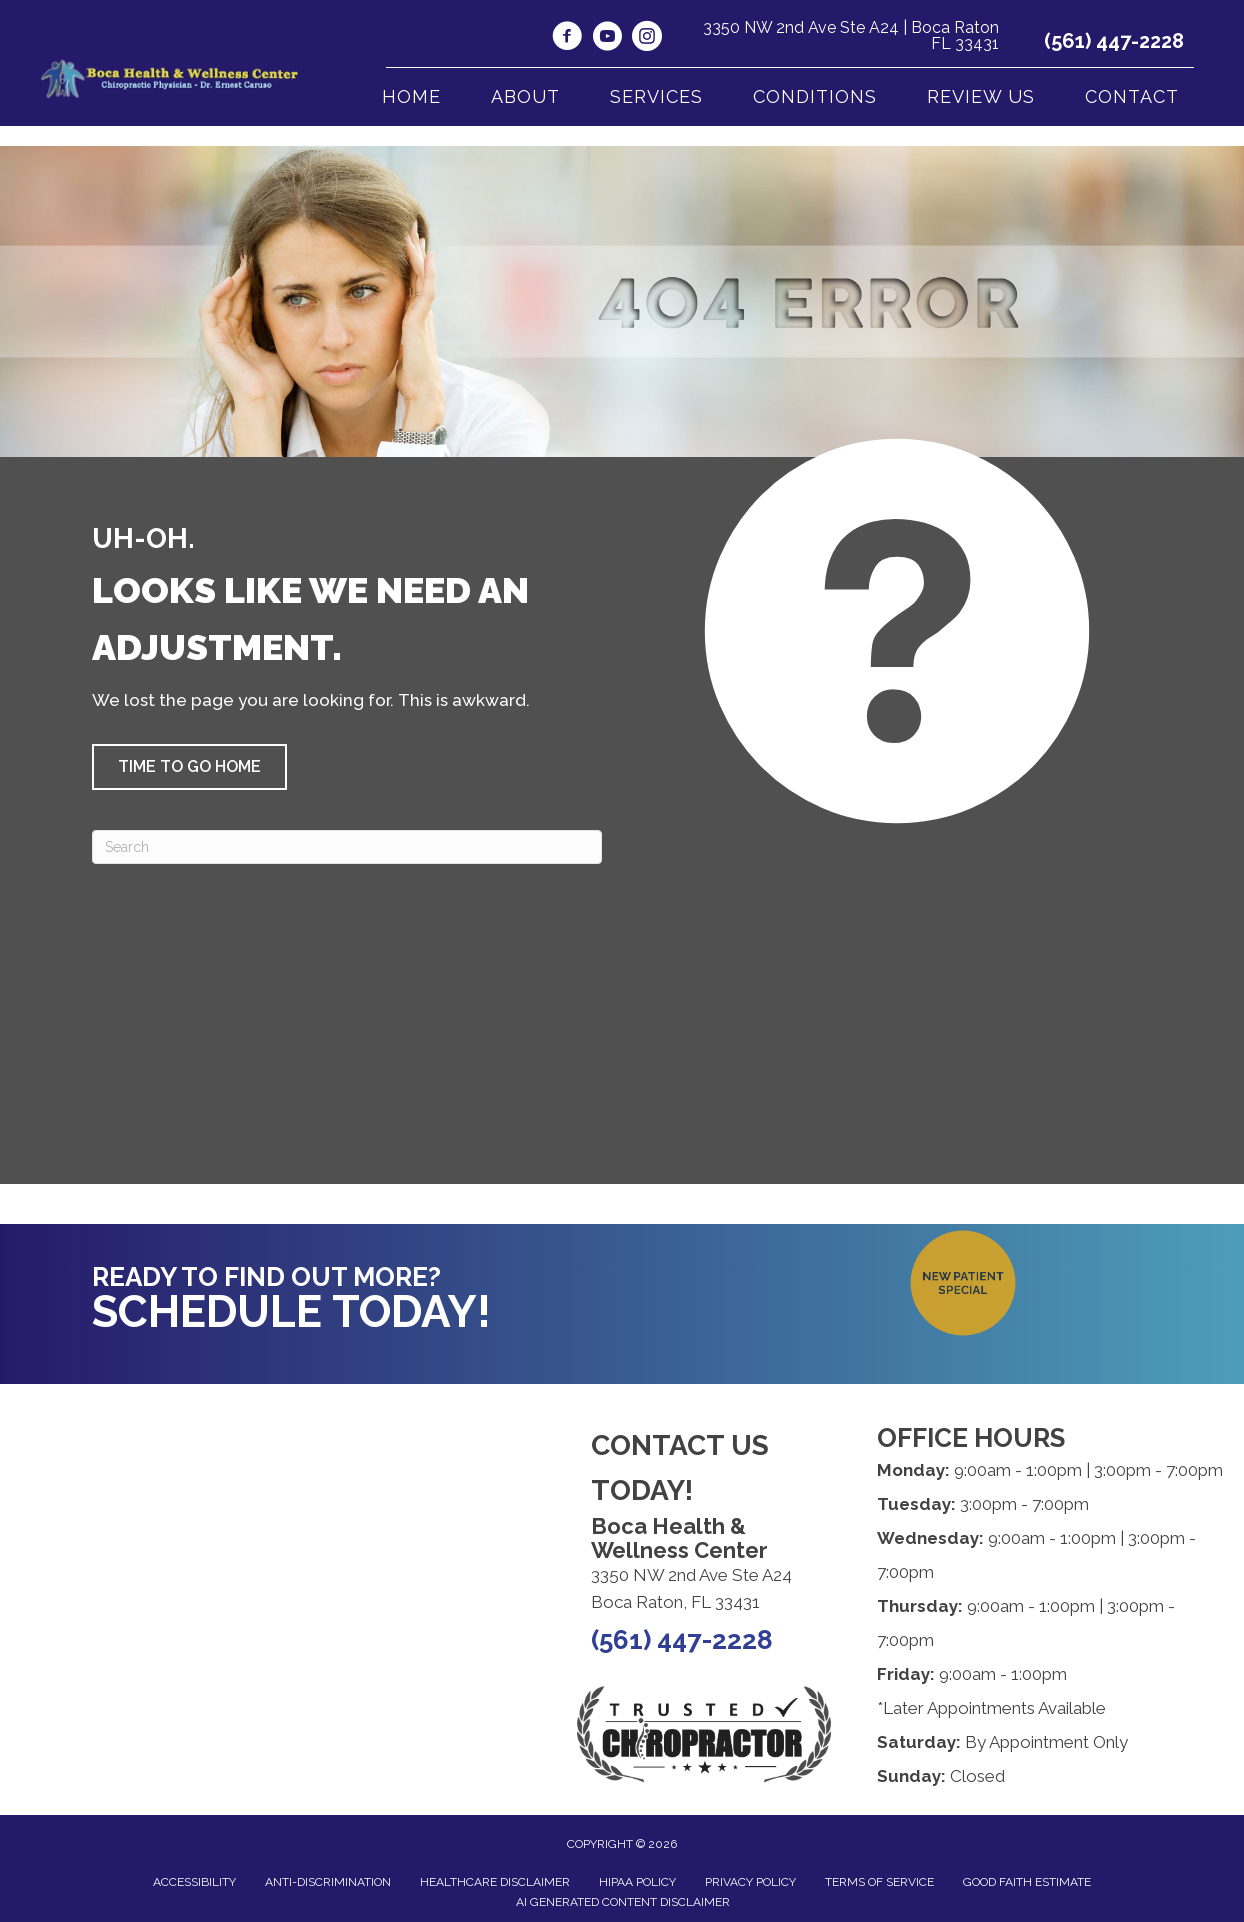 The image size is (1244, 1922). Describe the element at coordinates (750, 1882) in the screenshot. I see `Privacy Policy` at that location.